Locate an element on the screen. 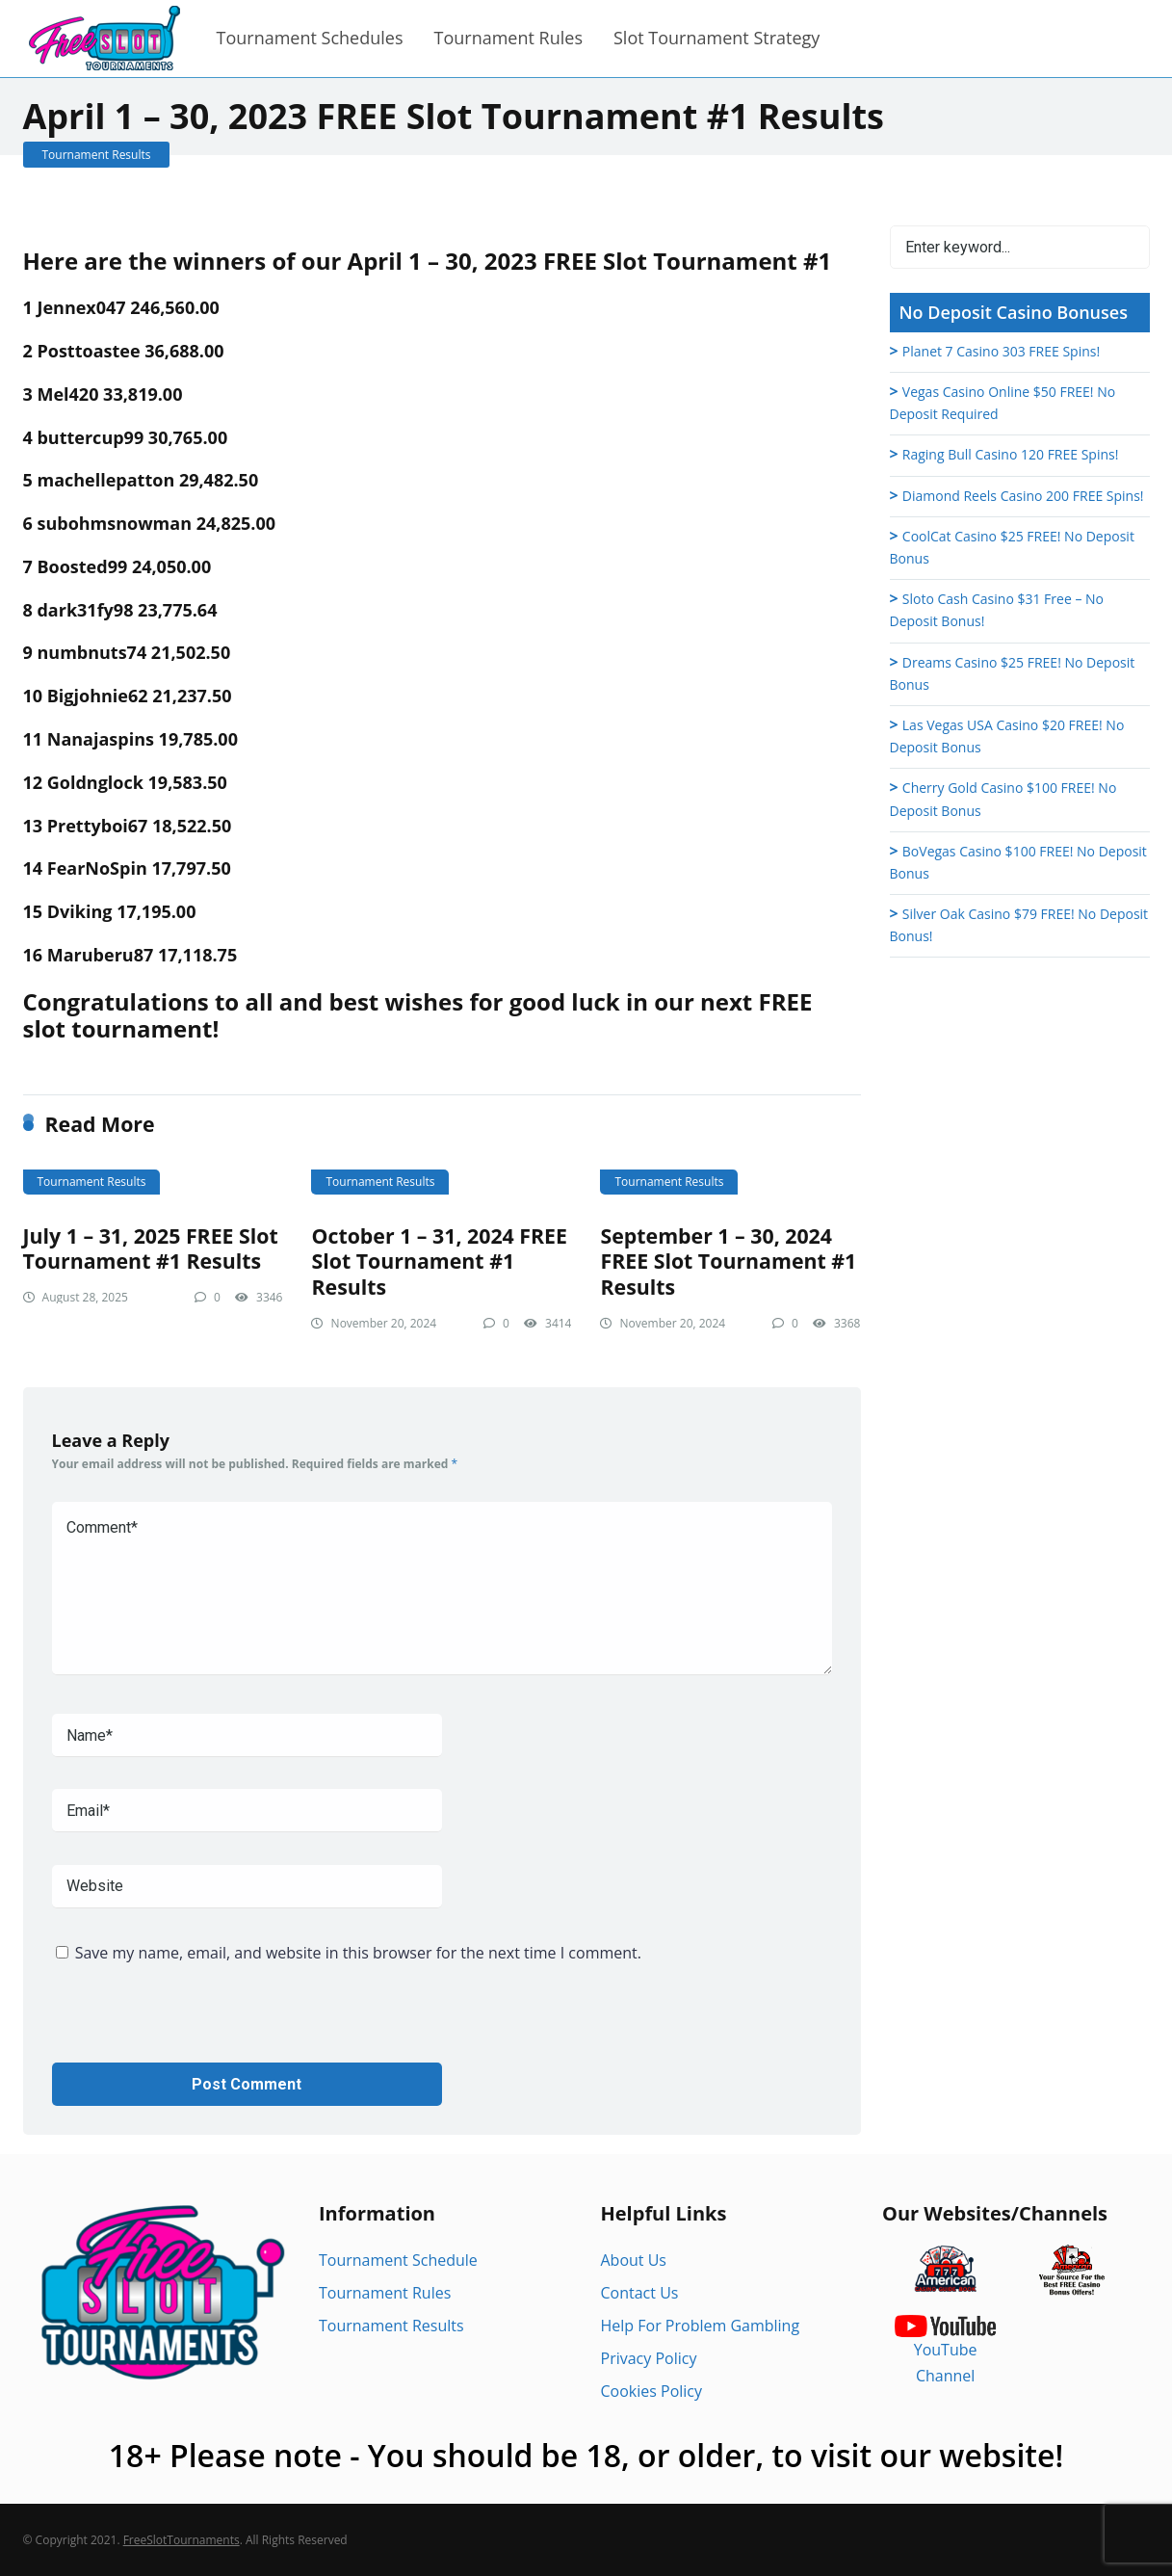 The height and width of the screenshot is (2576, 1172). Raging Bull Casino 120 FREE Spins! is located at coordinates (1010, 454).